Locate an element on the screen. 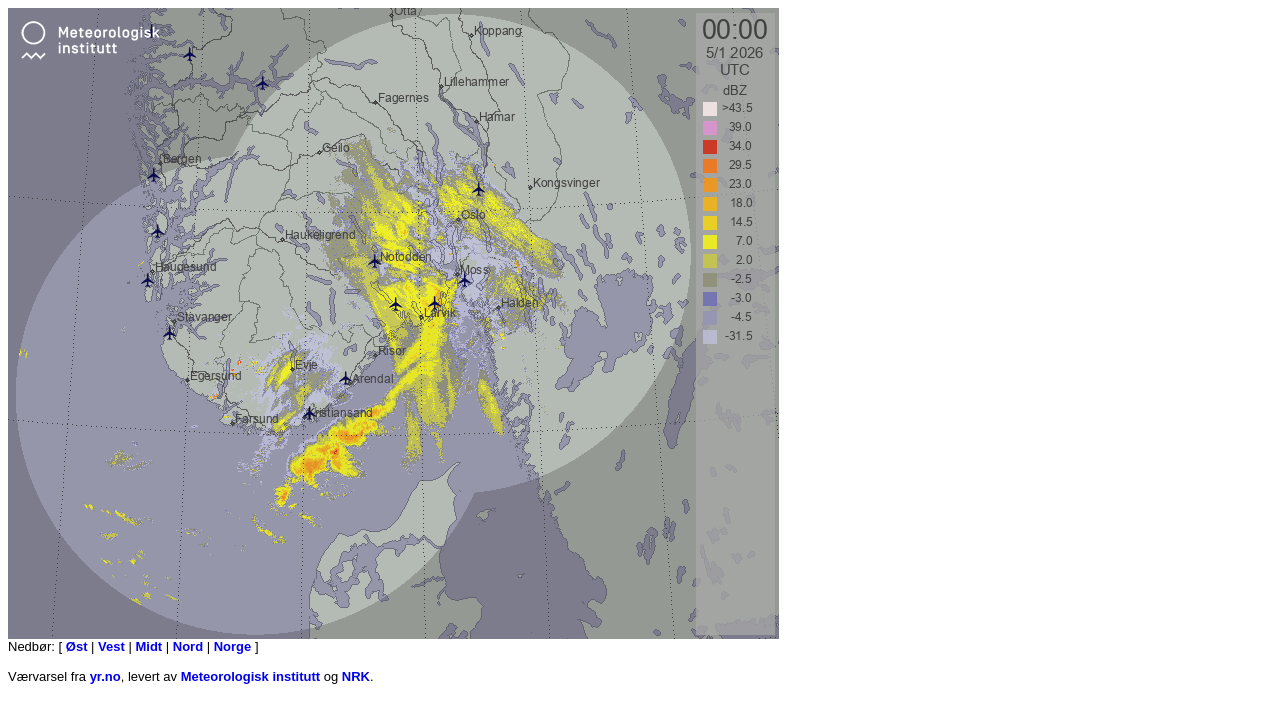  Vest is located at coordinates (111, 646).